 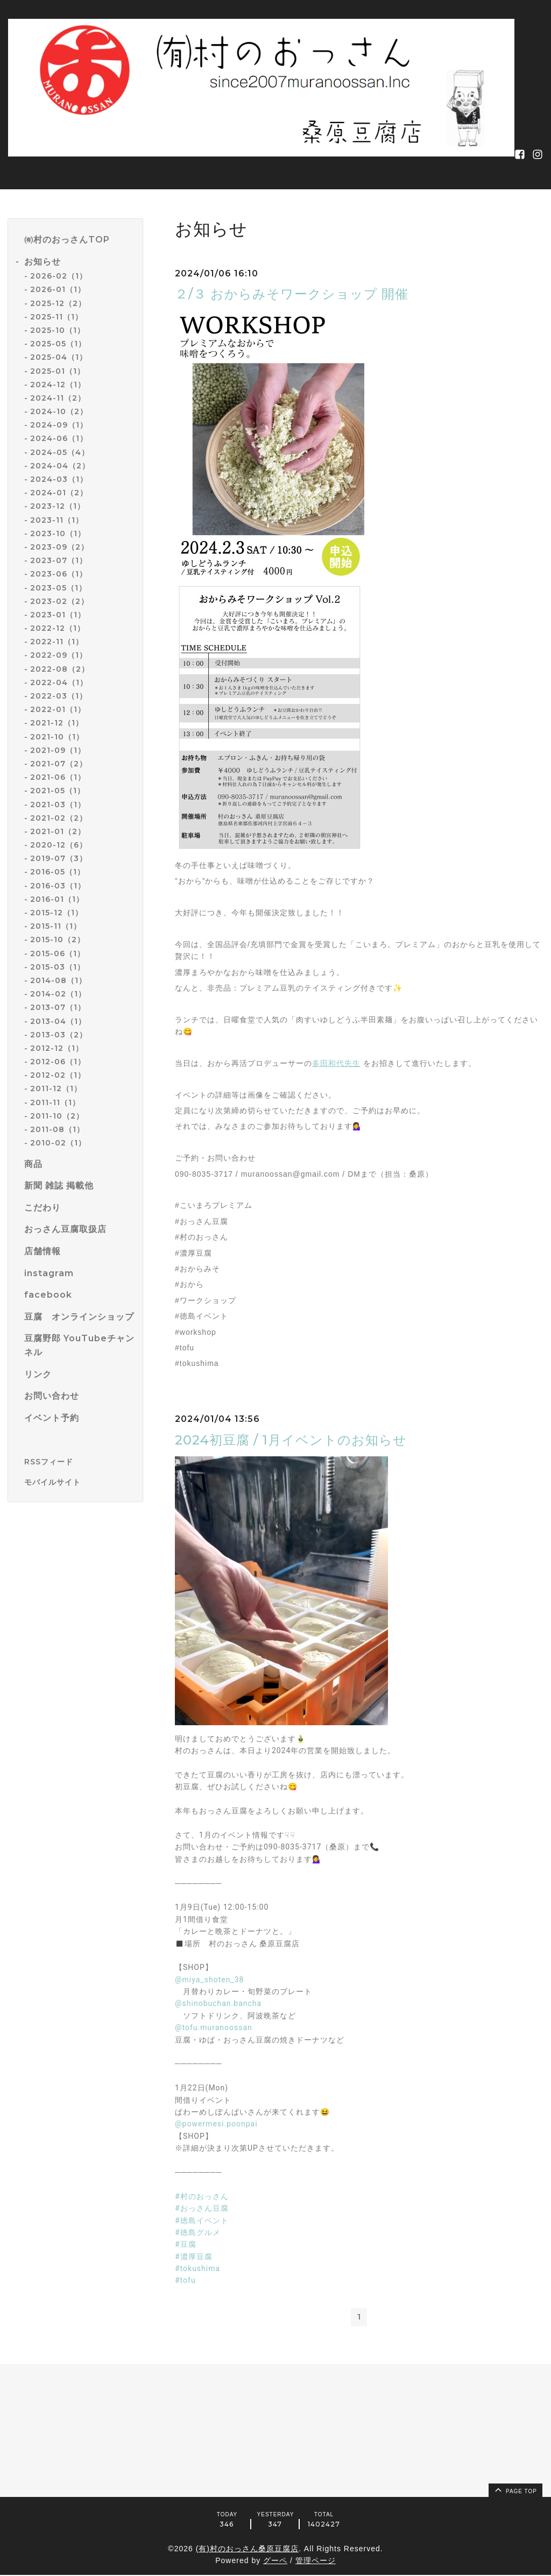 I want to click on 2015-10（2）, so click(x=57, y=939).